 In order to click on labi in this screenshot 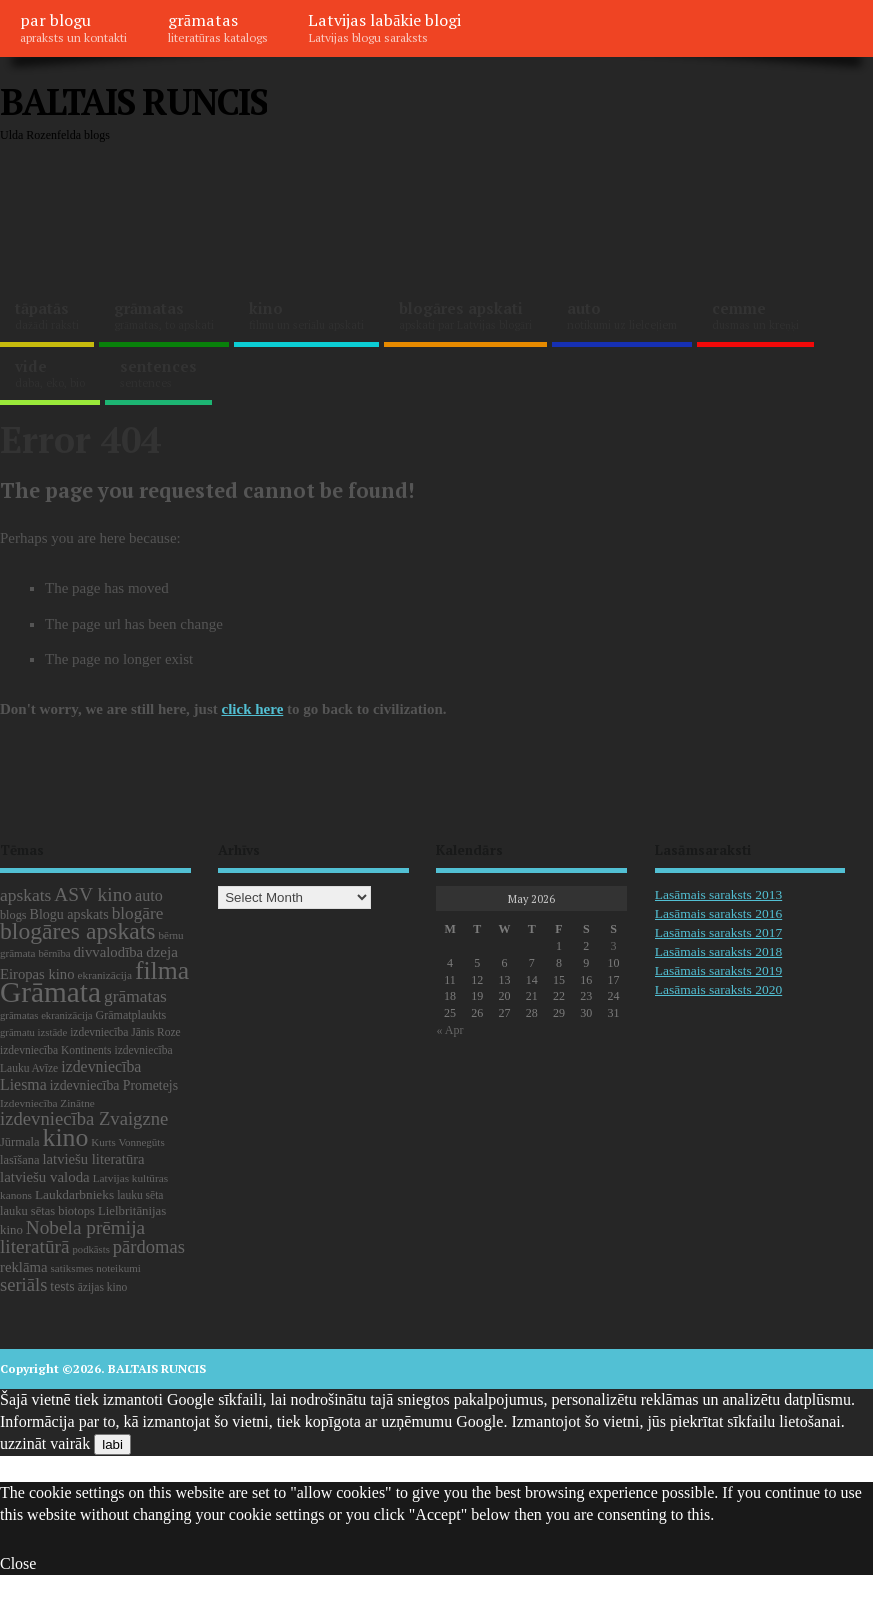, I will do `click(112, 1444)`.